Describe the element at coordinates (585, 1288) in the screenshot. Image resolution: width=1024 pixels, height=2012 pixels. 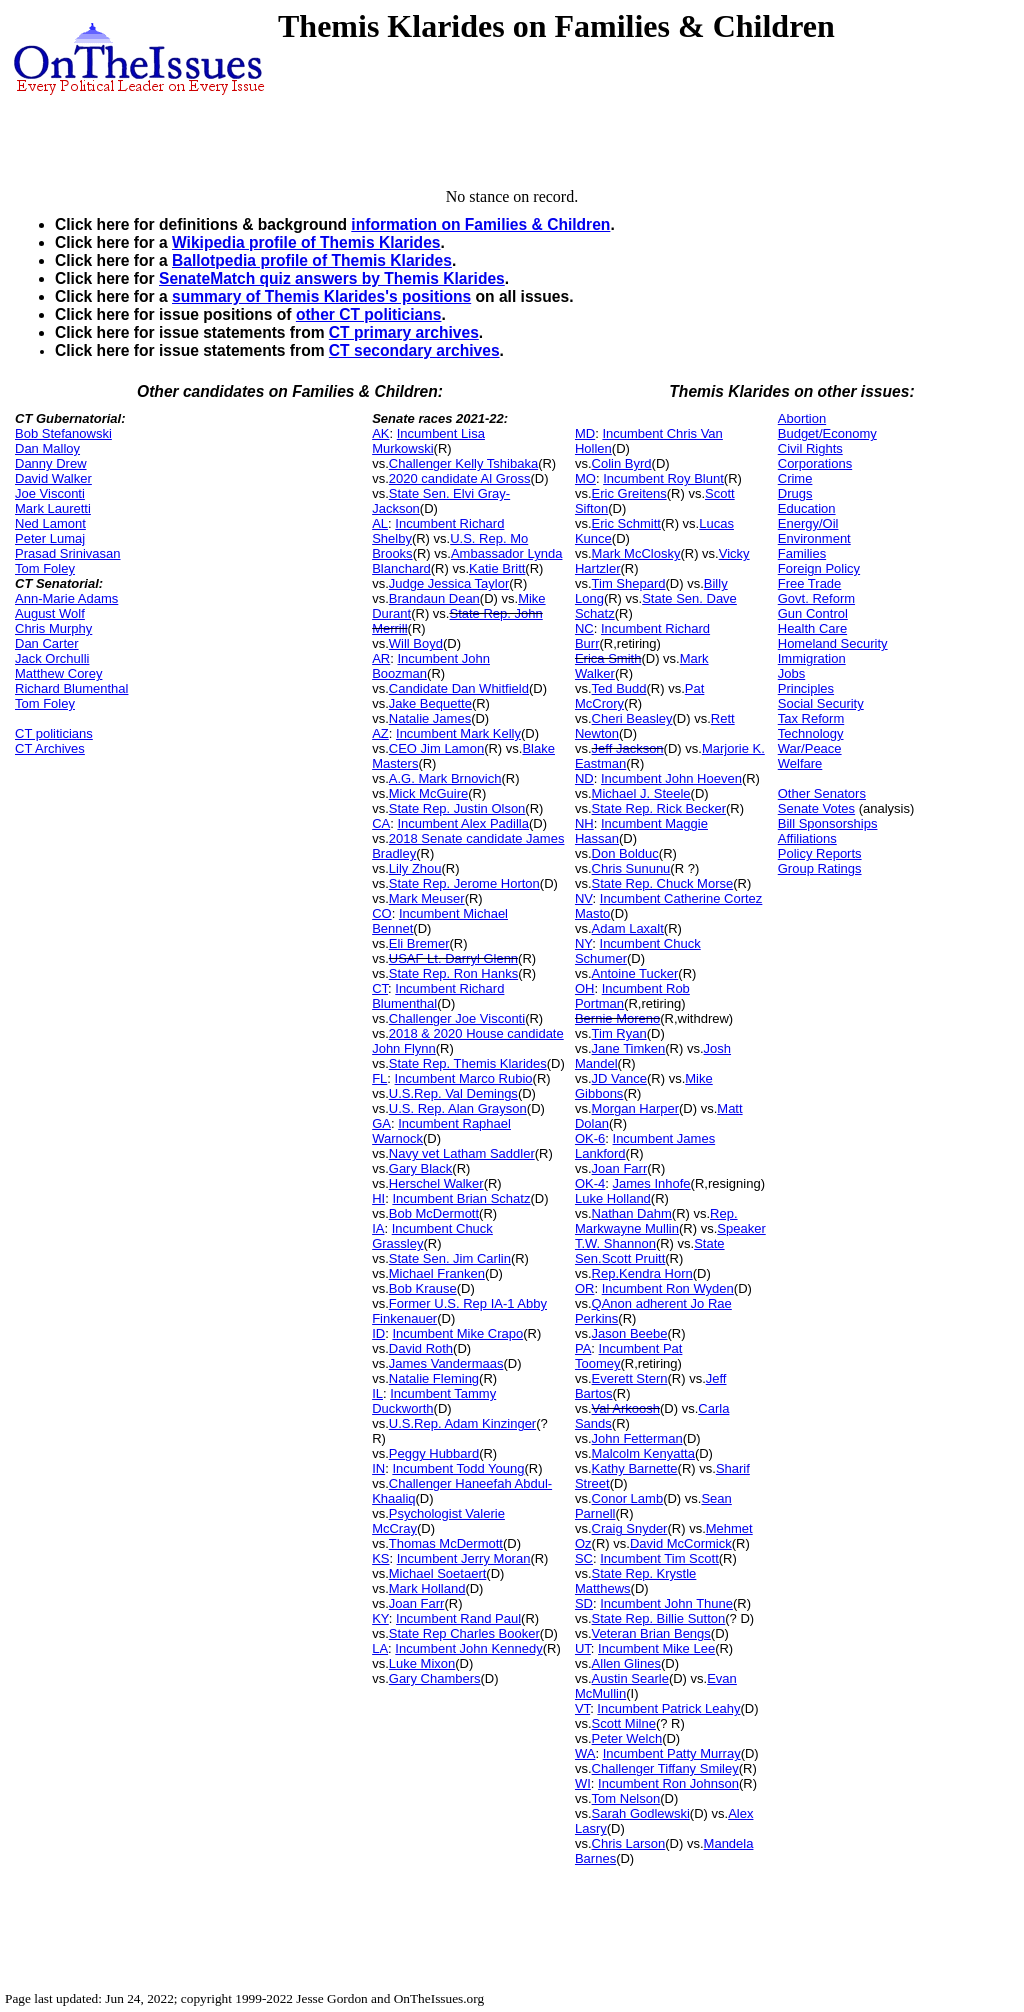
I see `OR` at that location.